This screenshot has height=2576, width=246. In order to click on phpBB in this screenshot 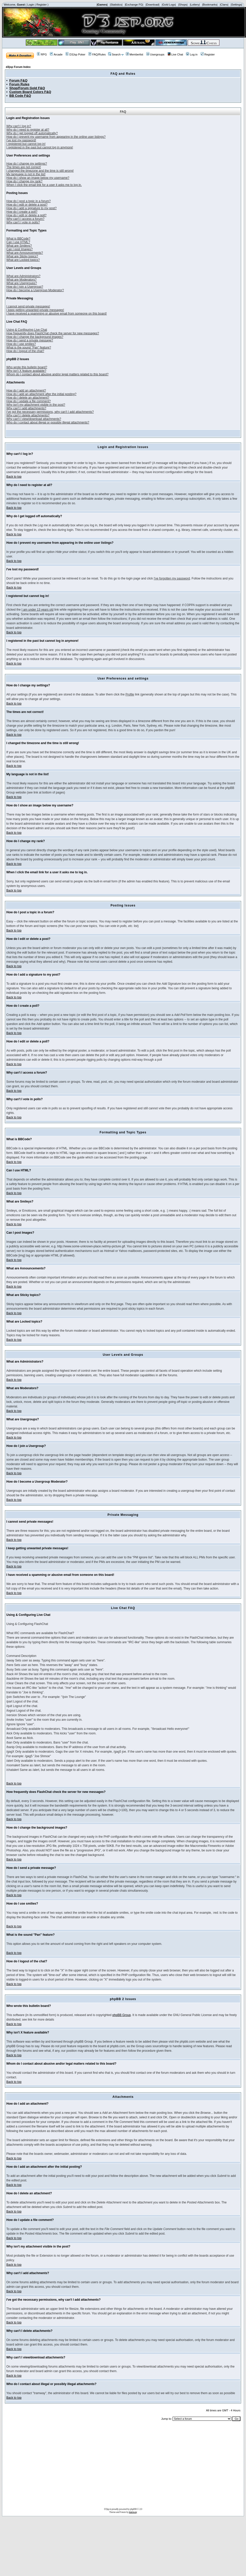, I will do `click(133, 2508)`.